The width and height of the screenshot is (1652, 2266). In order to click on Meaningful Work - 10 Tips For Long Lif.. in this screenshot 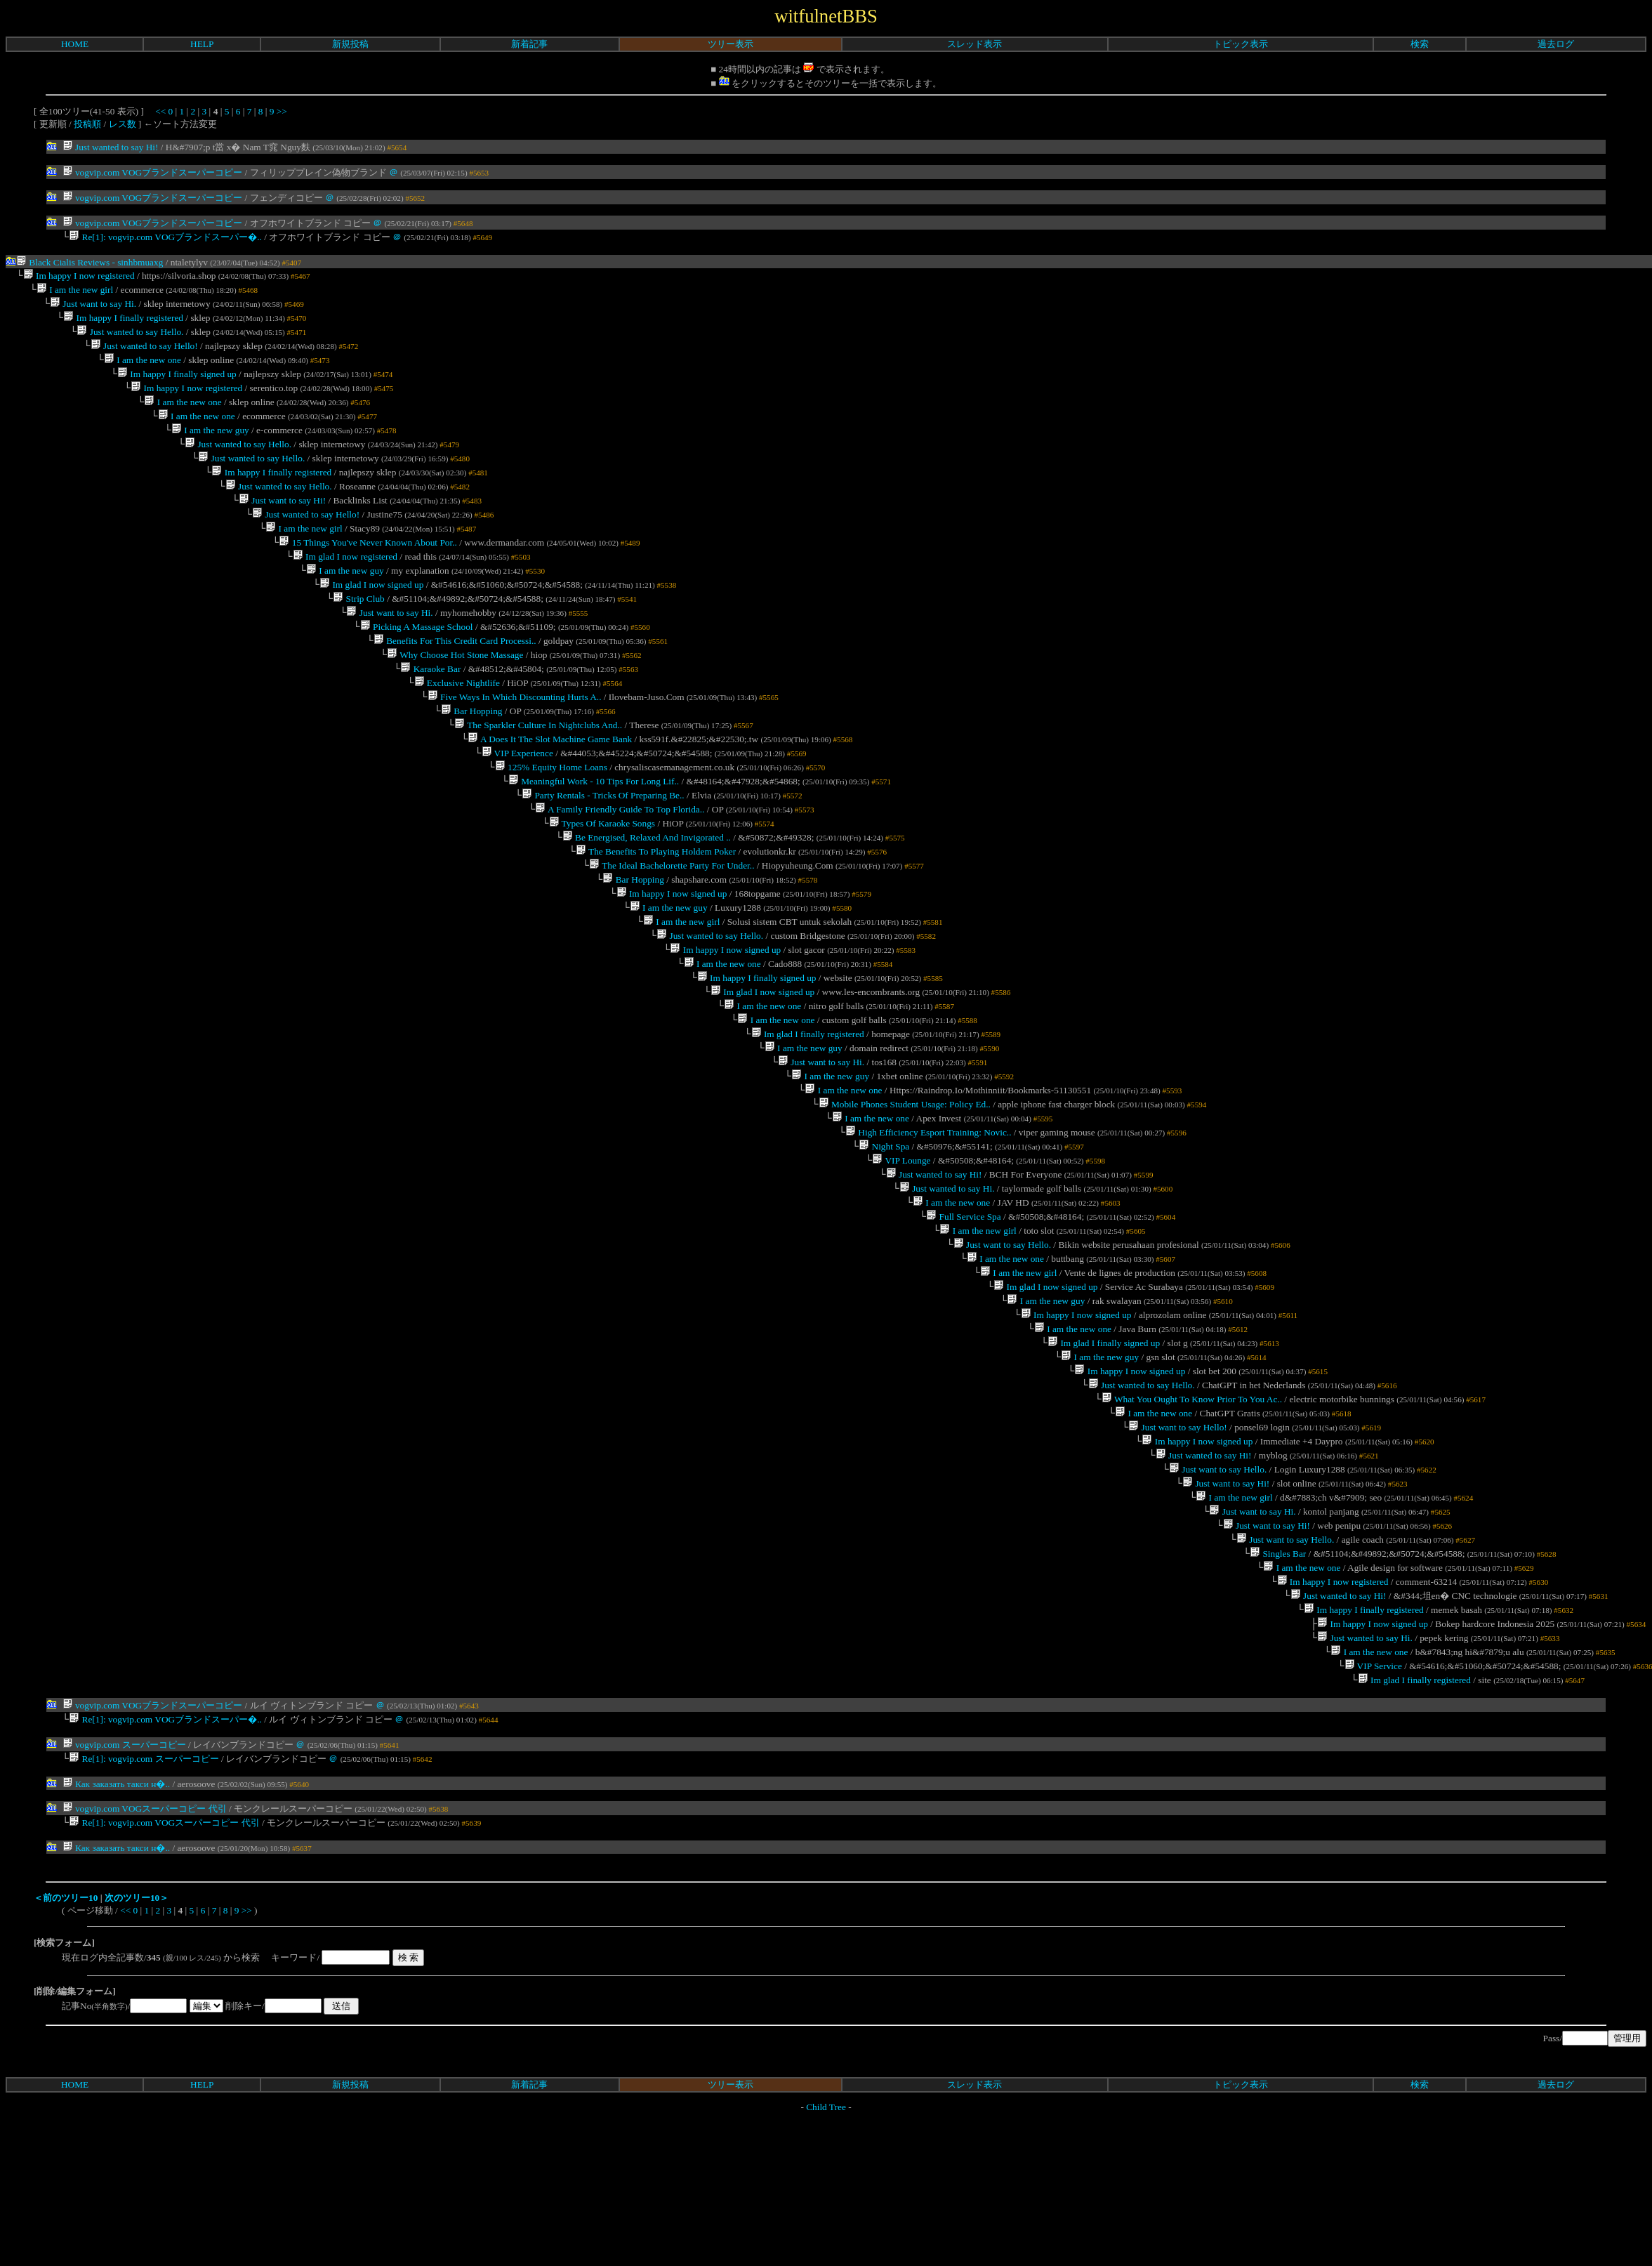, I will do `click(593, 834)`.